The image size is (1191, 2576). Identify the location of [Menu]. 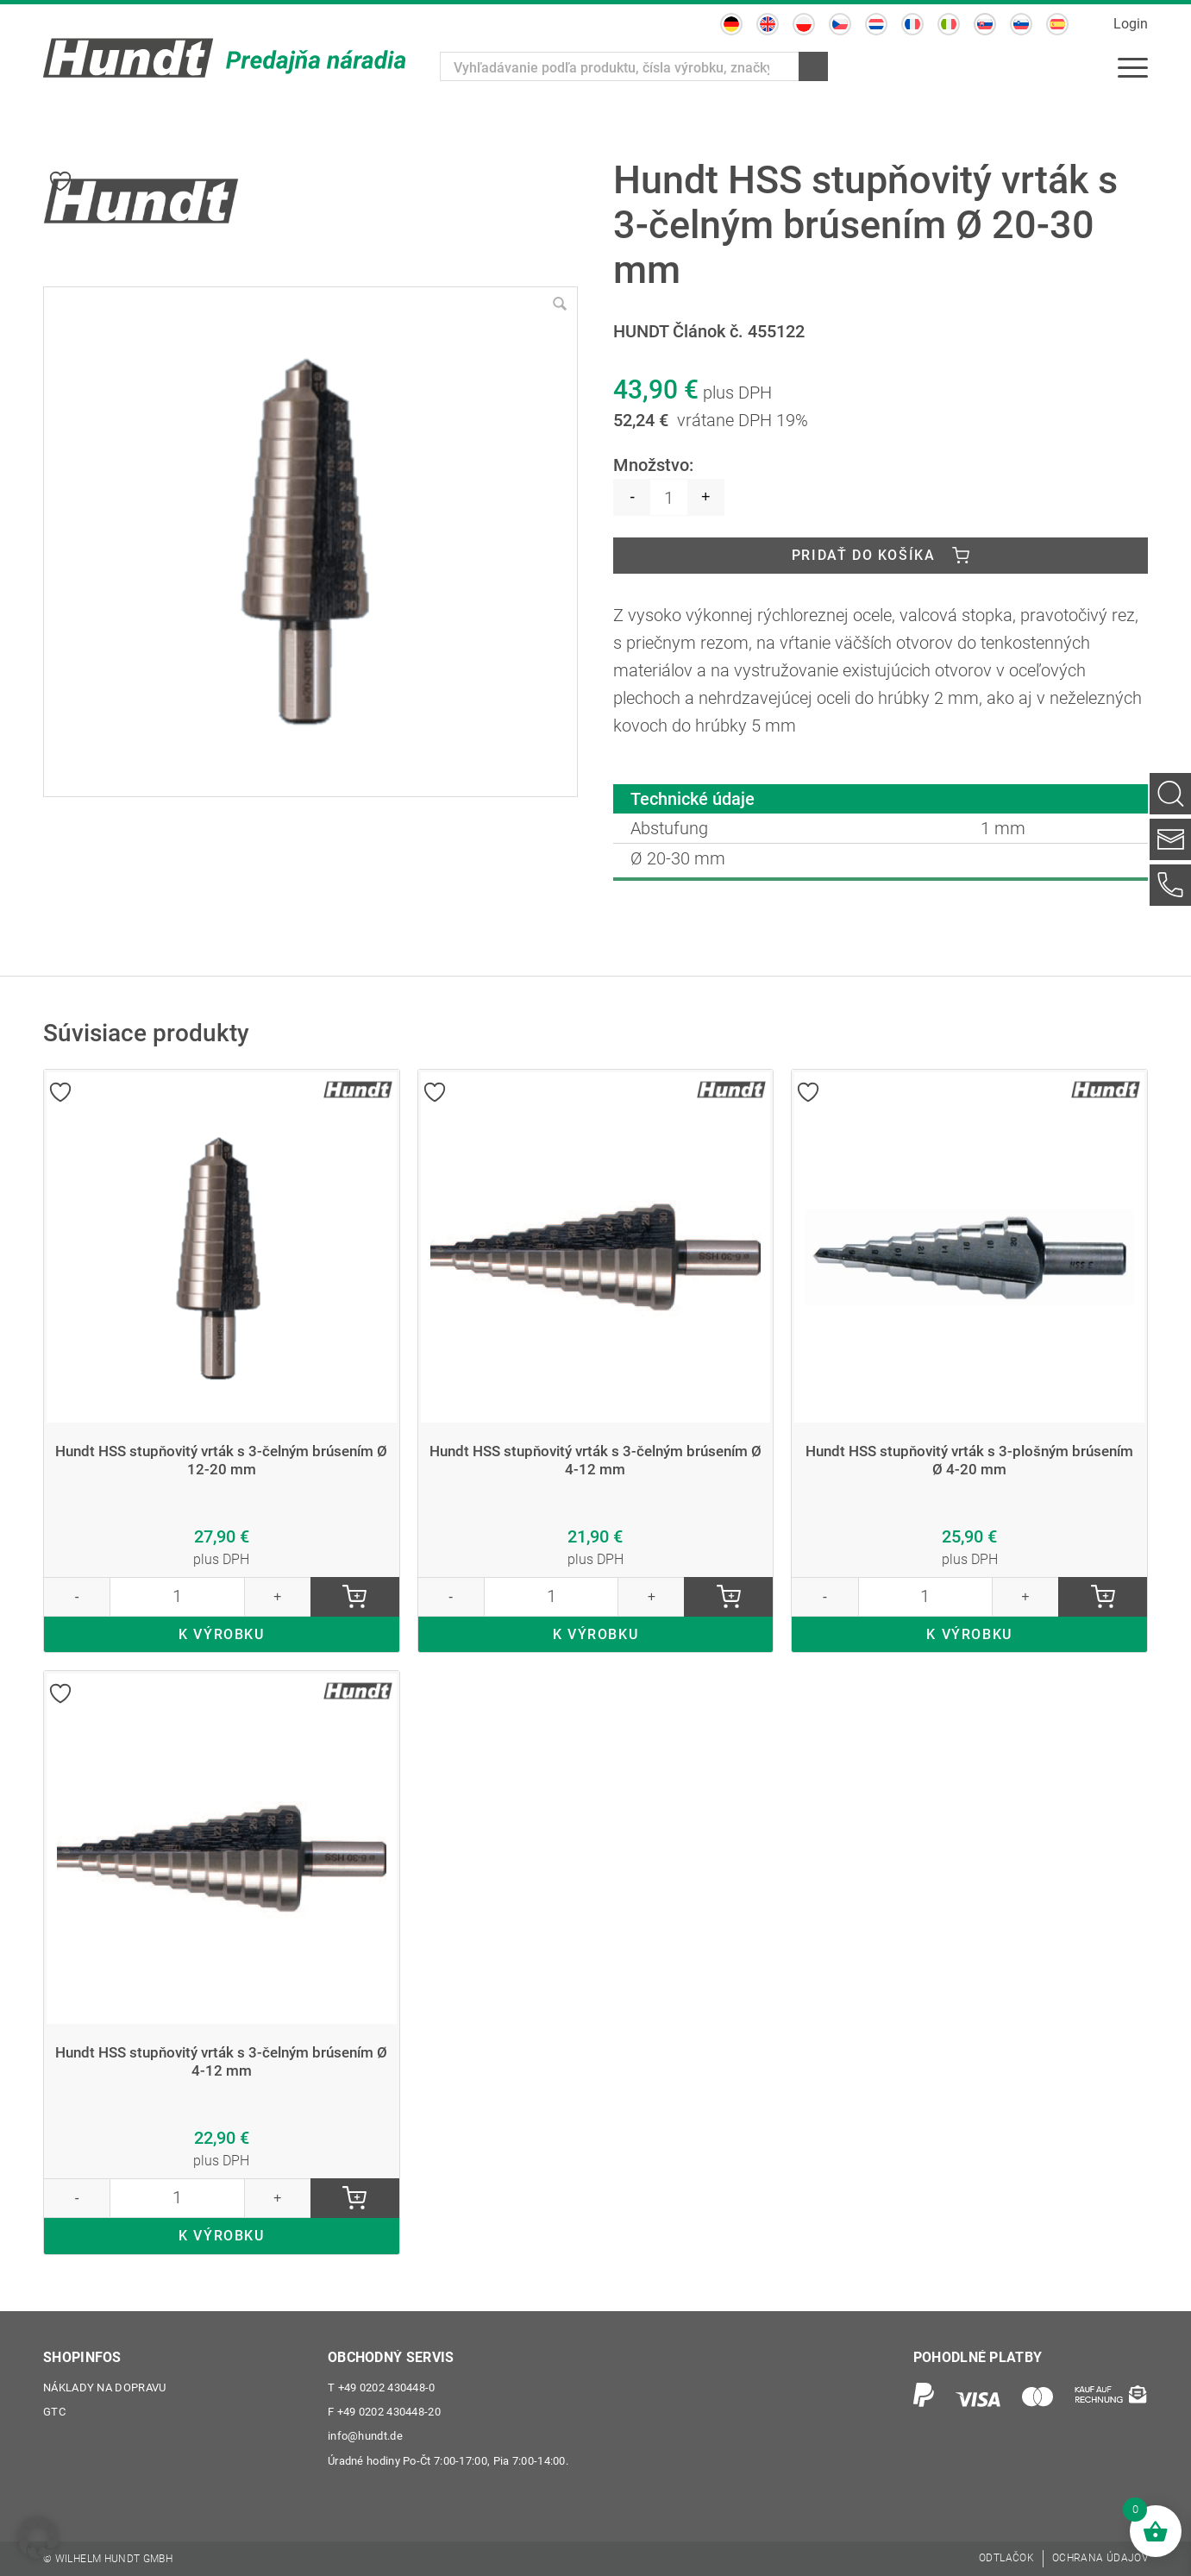
(1133, 66).